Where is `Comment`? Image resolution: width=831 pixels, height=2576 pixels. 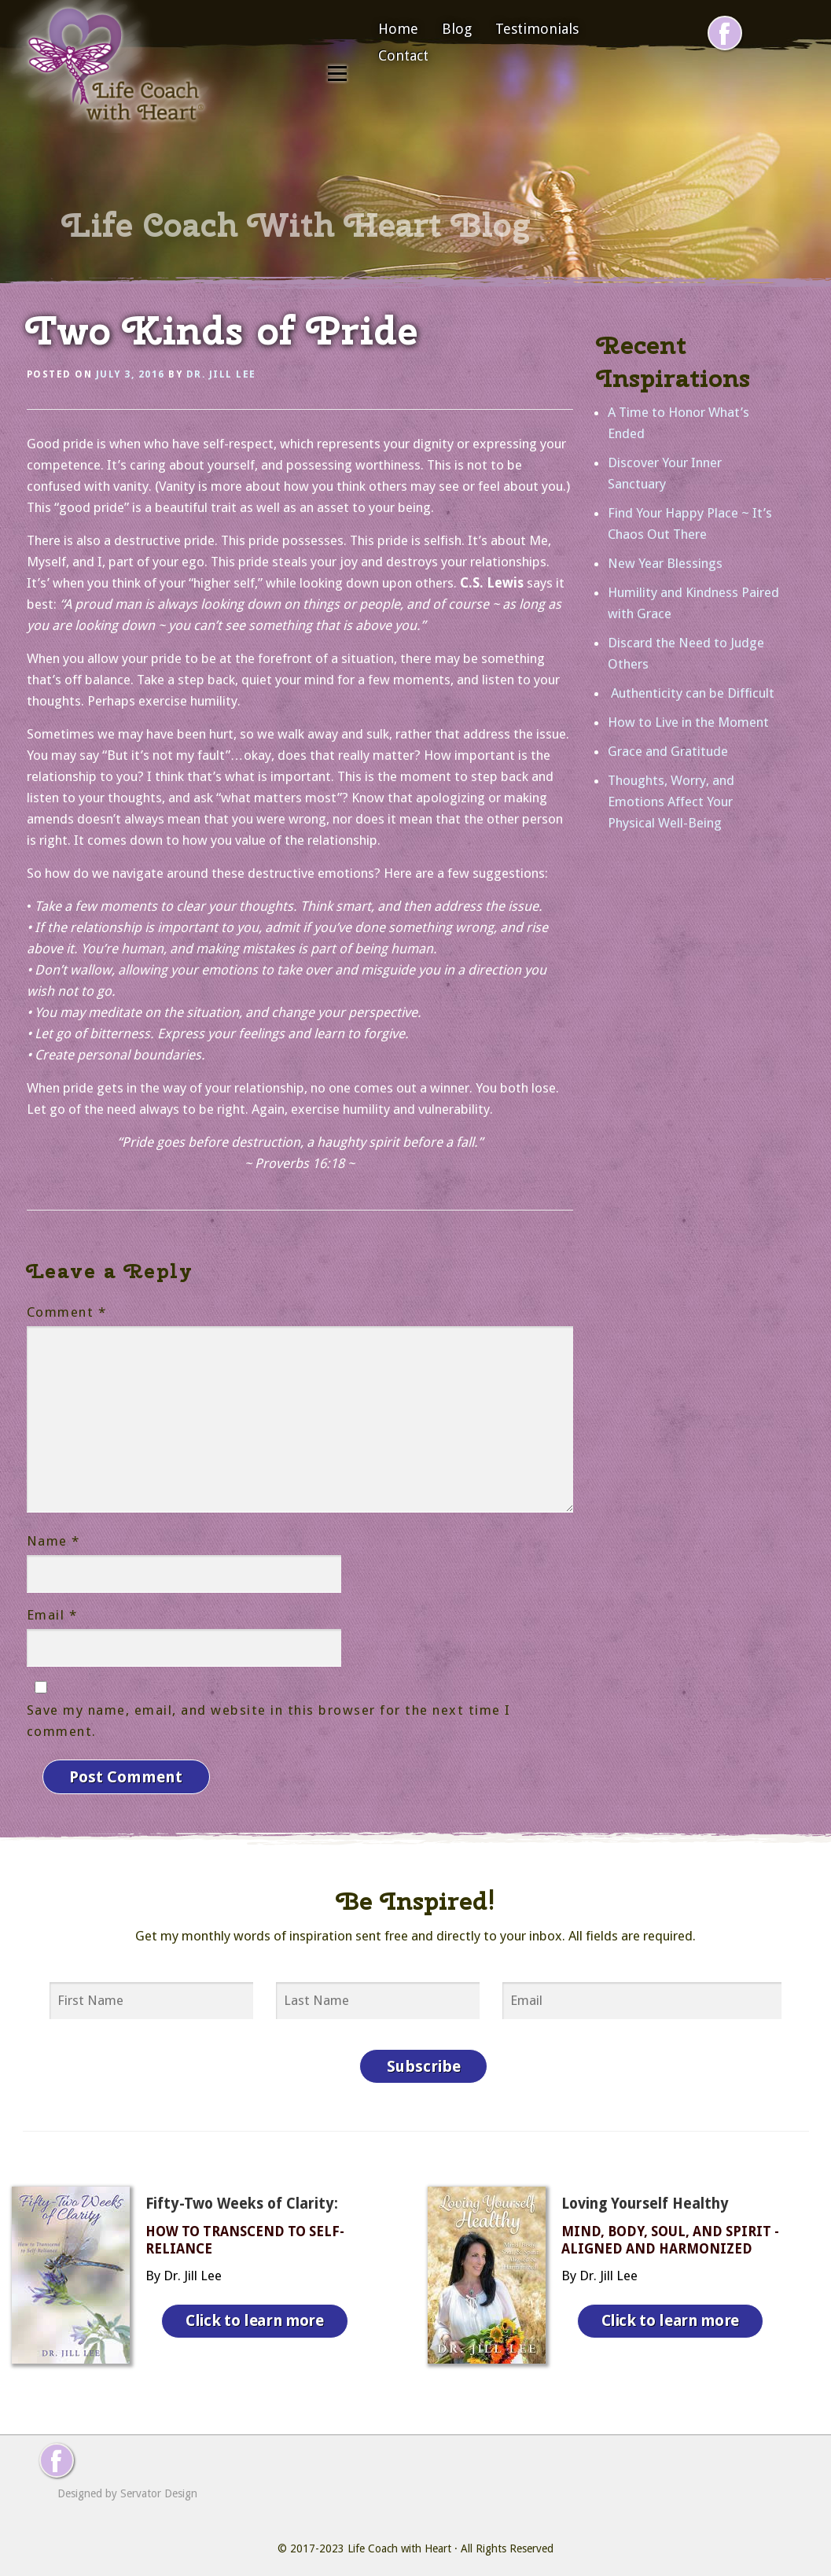 Comment is located at coordinates (67, 1312).